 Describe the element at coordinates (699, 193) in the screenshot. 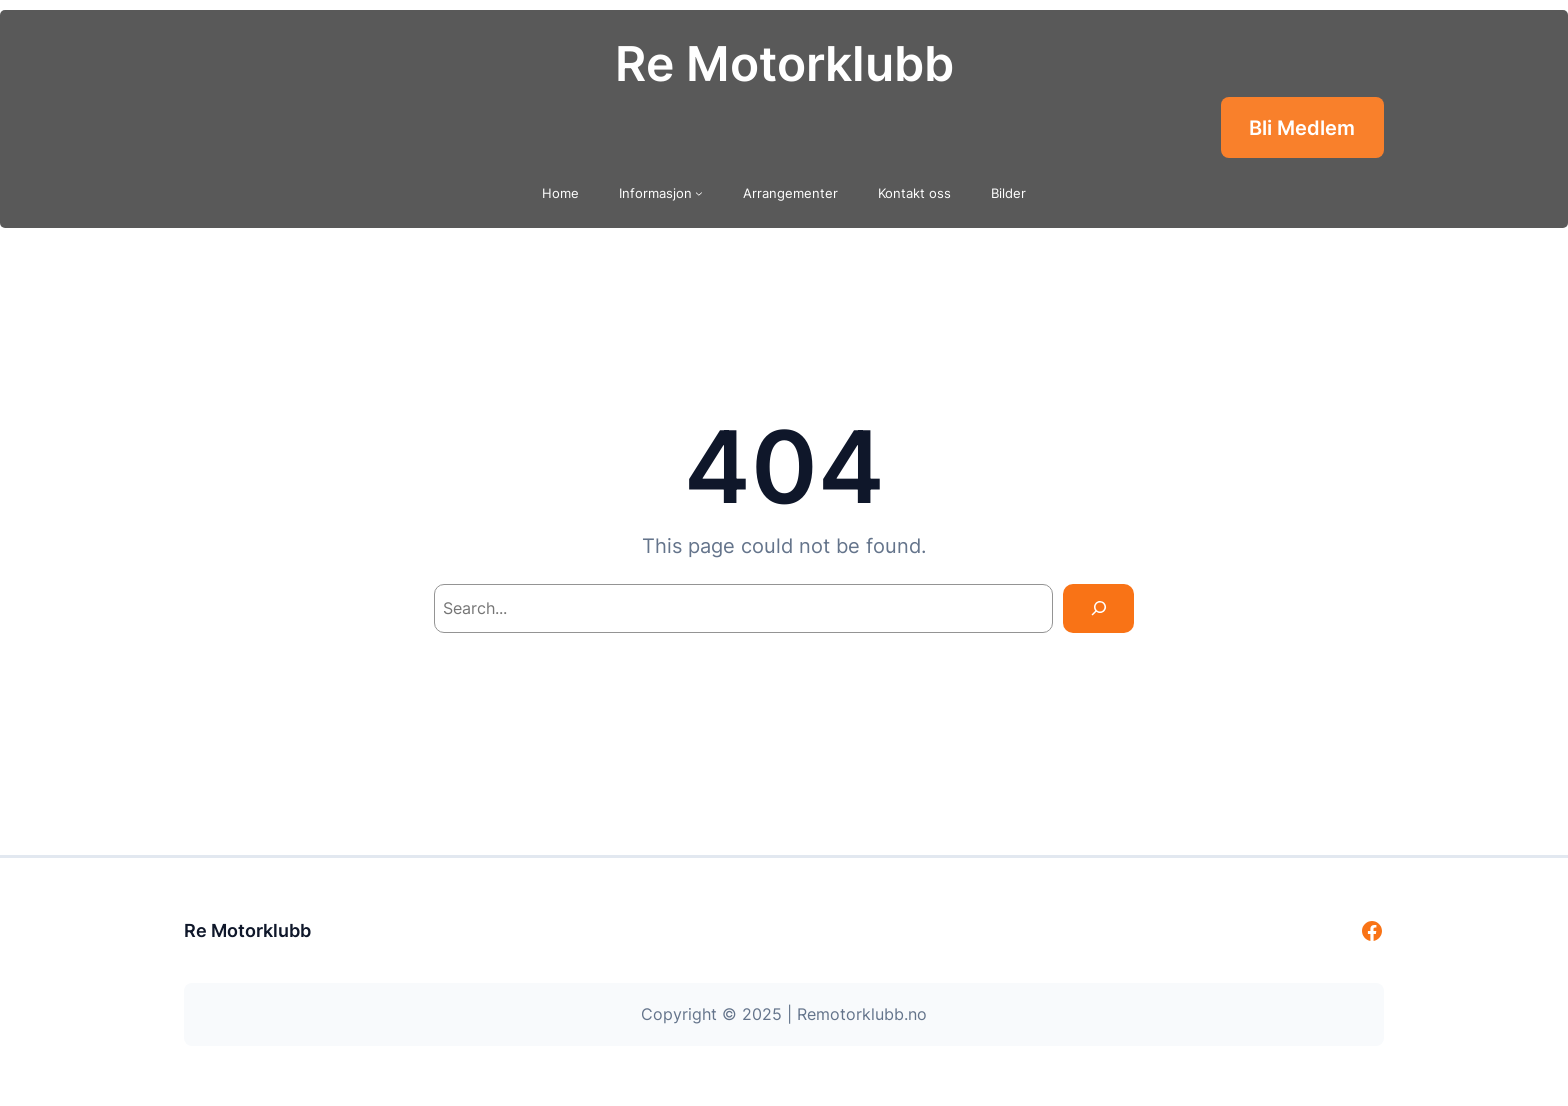

I see `[Informasjon undermeny]` at that location.